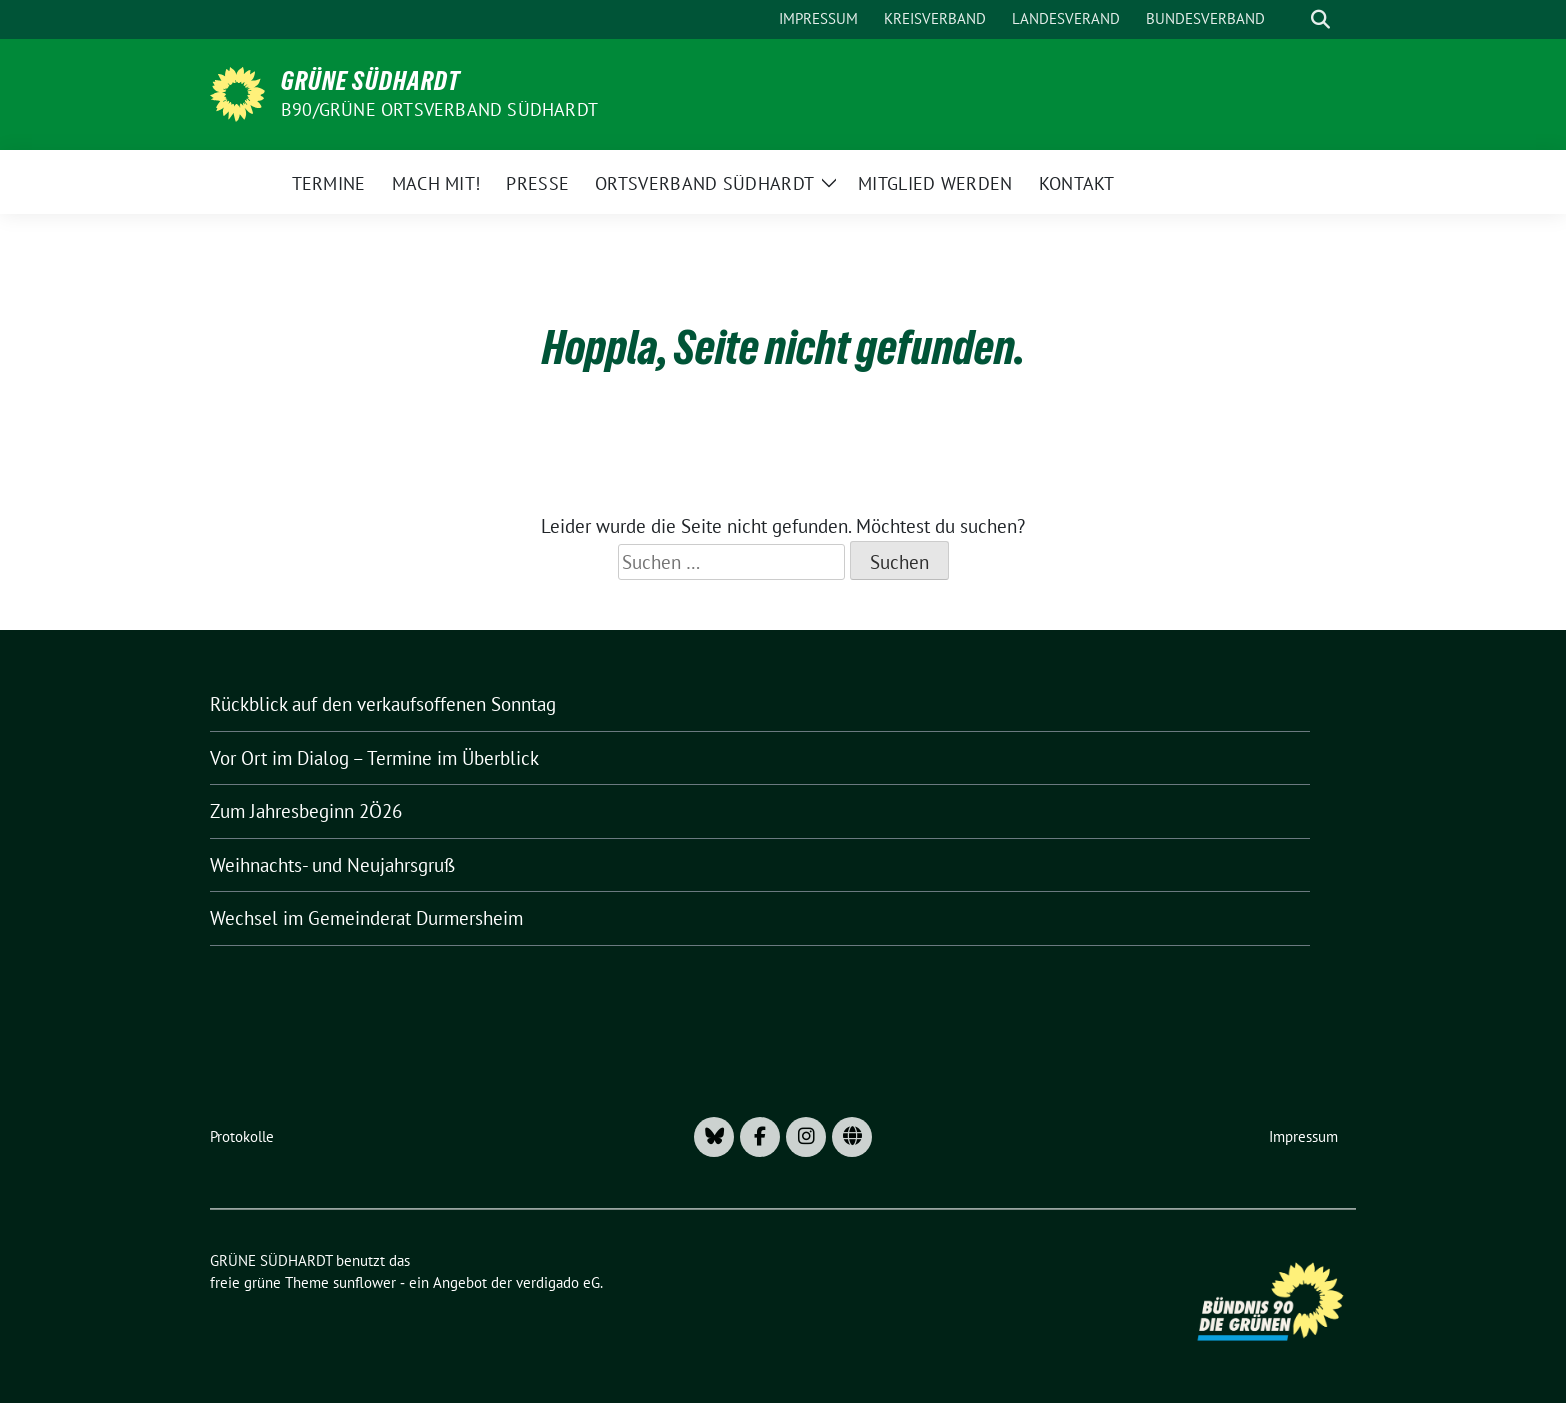 The image size is (1566, 1403). What do you see at coordinates (383, 704) in the screenshot?
I see `Rückblick auf den verkaufsoffenen Sonntag` at bounding box center [383, 704].